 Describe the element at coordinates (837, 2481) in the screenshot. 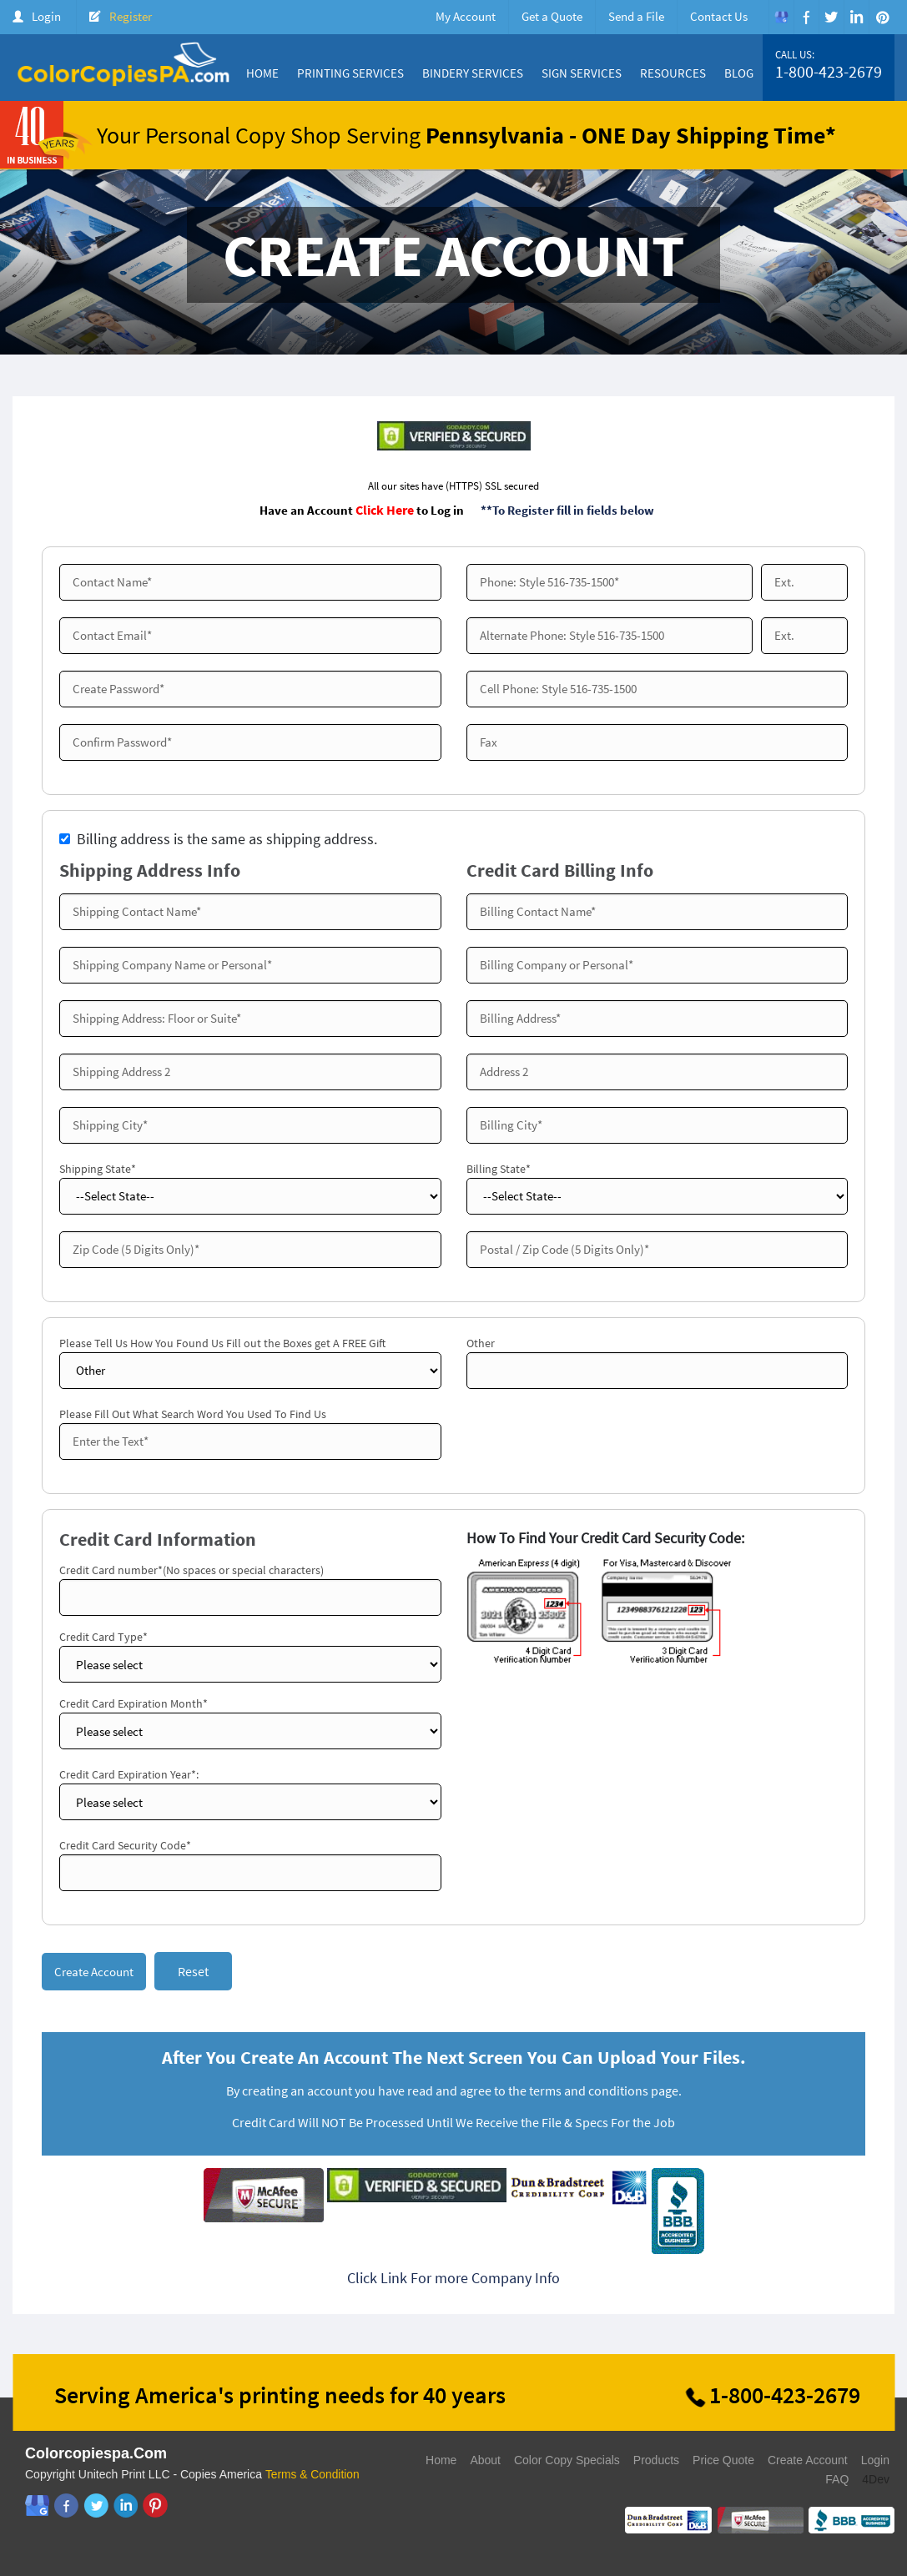

I see `FAQ` at that location.